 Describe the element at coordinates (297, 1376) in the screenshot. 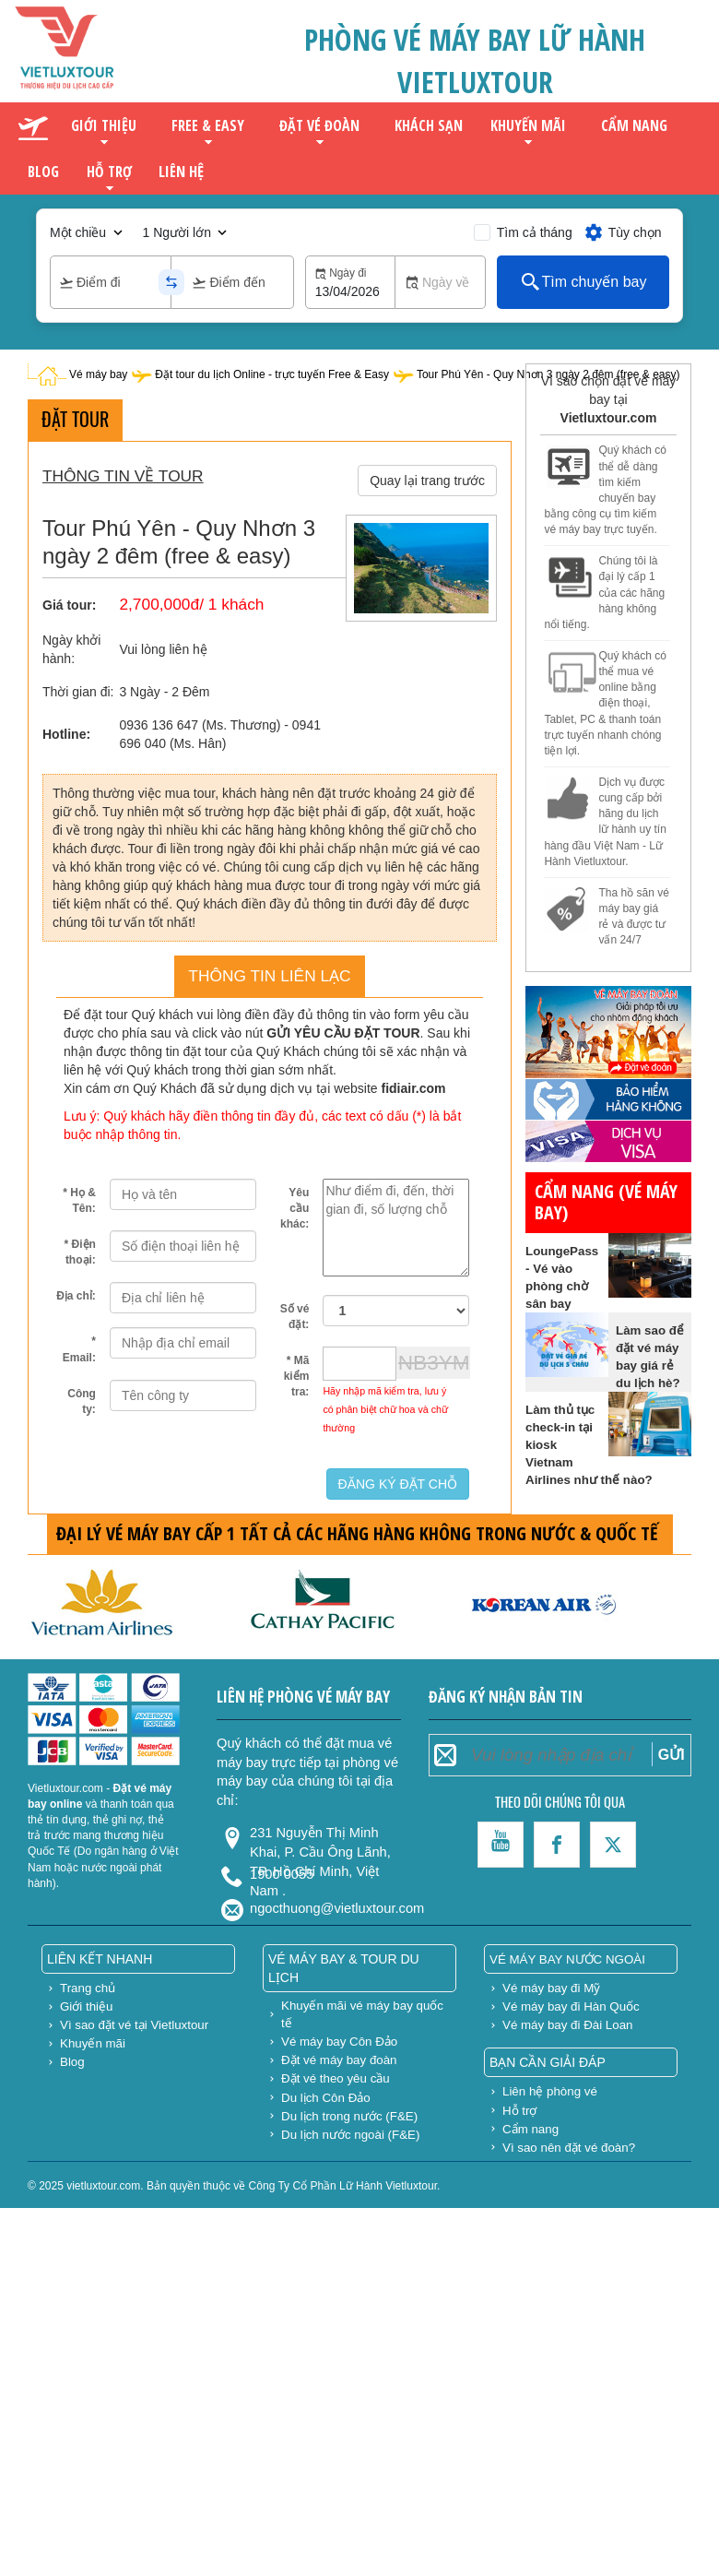

I see `* Mã kiểm tra:` at that location.